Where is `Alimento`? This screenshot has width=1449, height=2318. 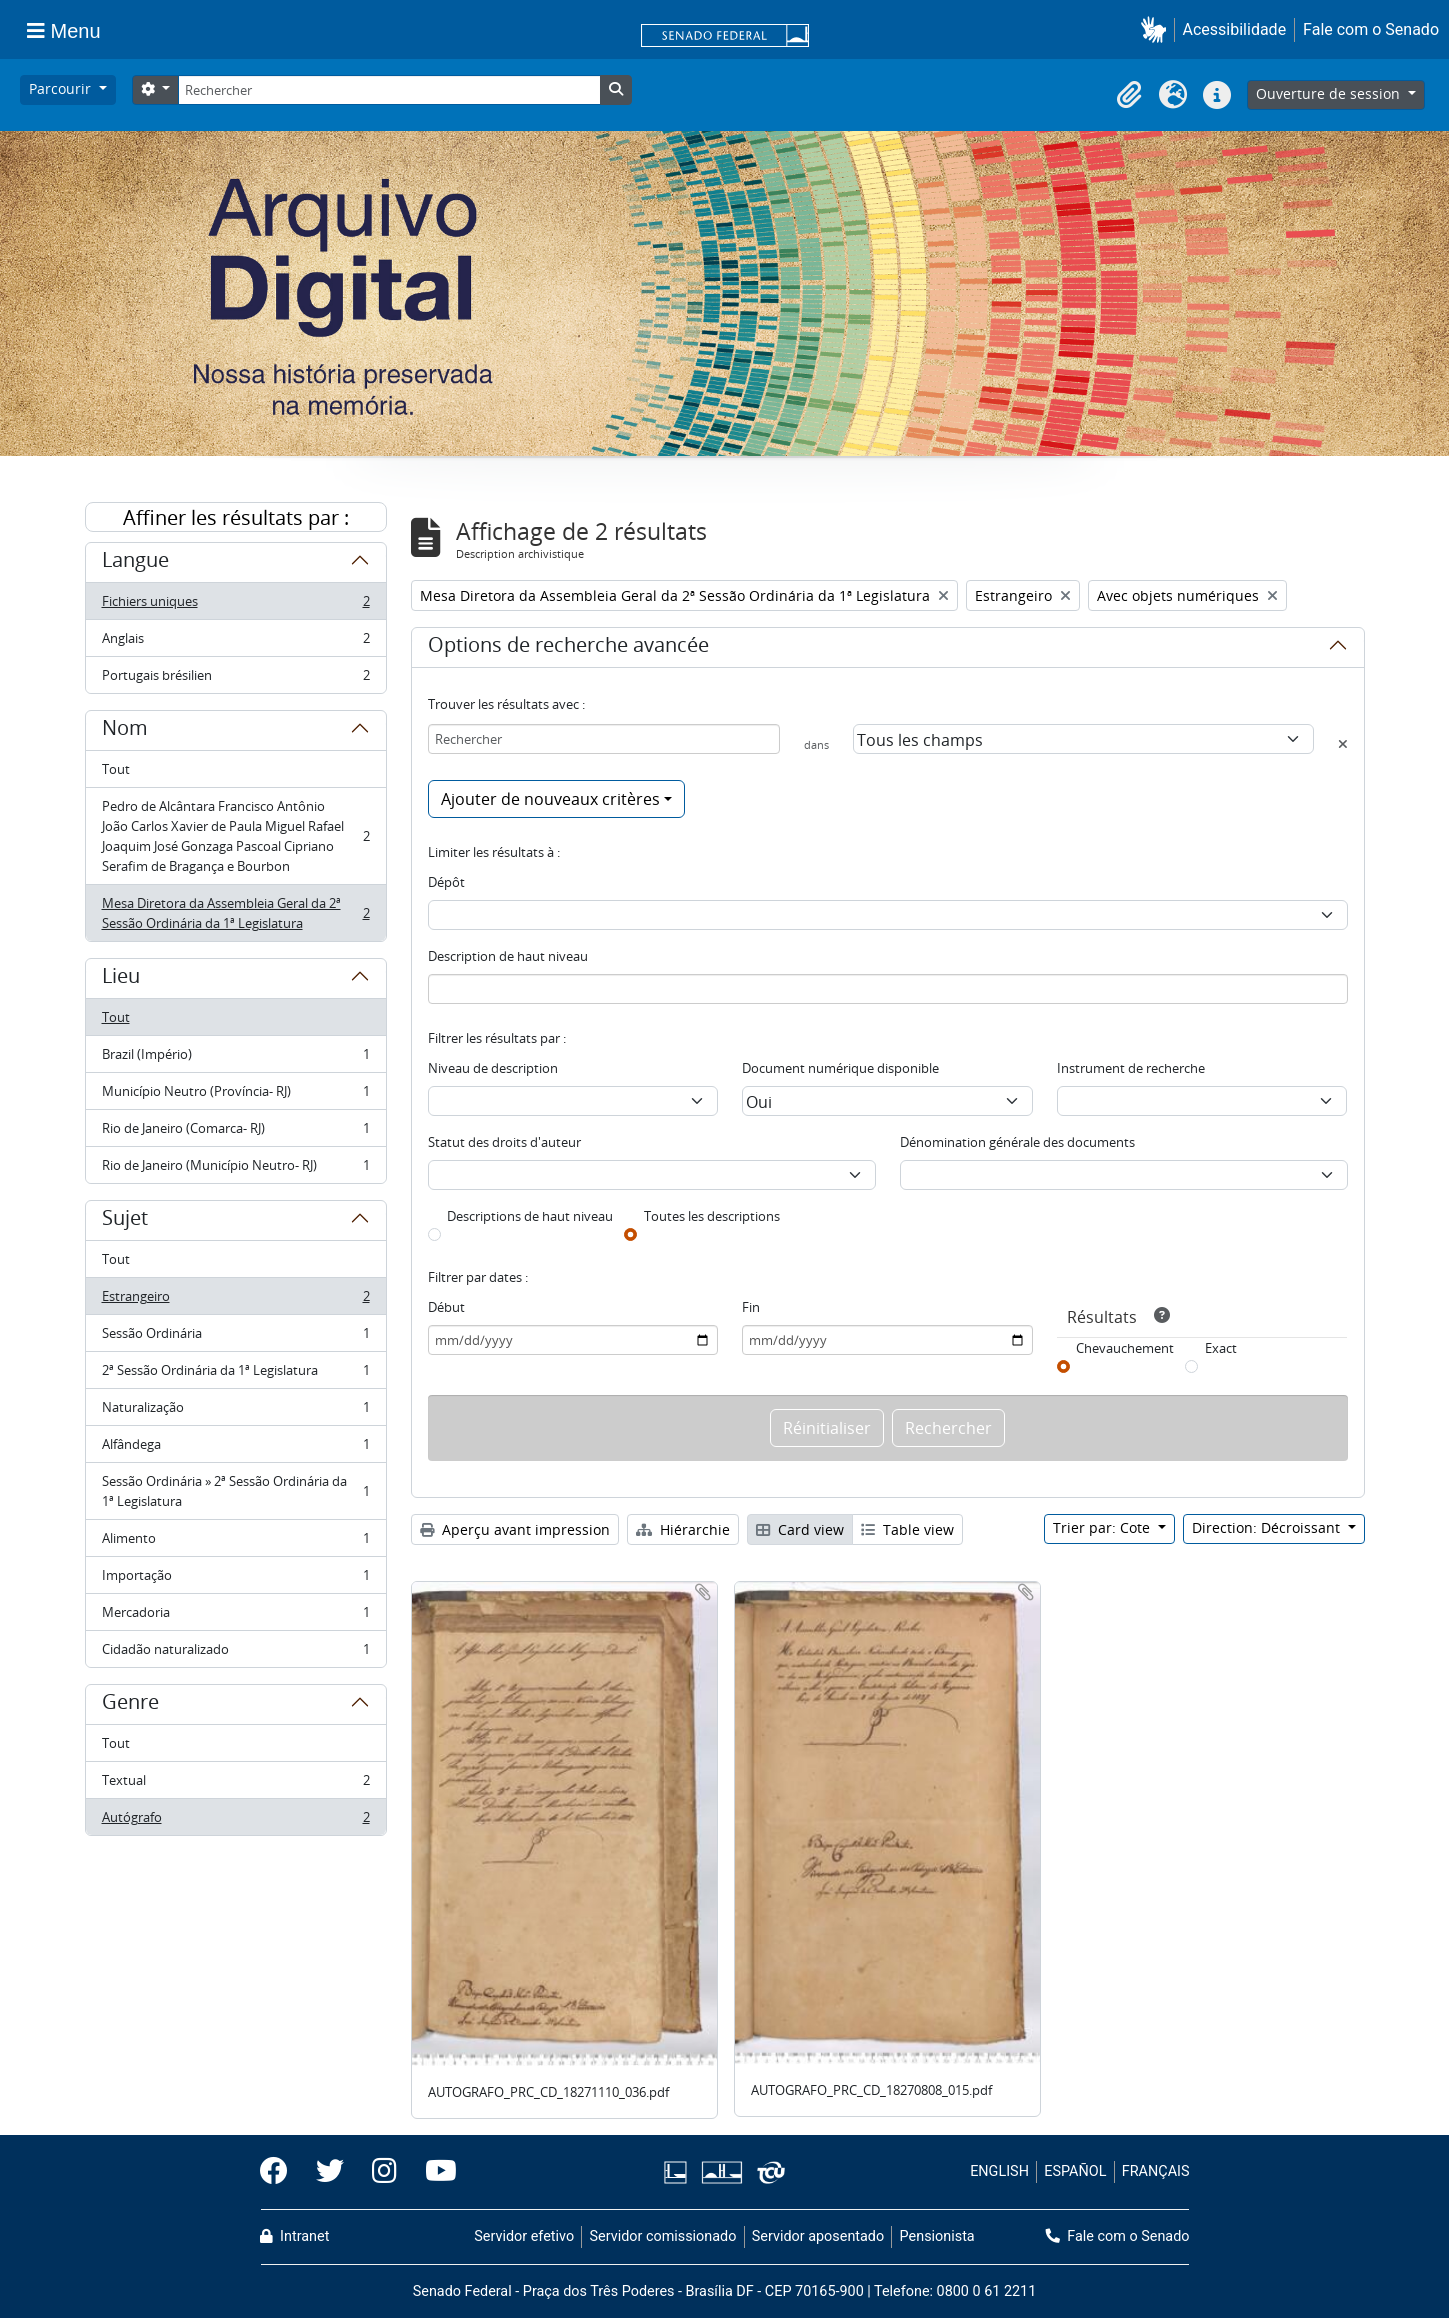
Alimento is located at coordinates (235, 1542).